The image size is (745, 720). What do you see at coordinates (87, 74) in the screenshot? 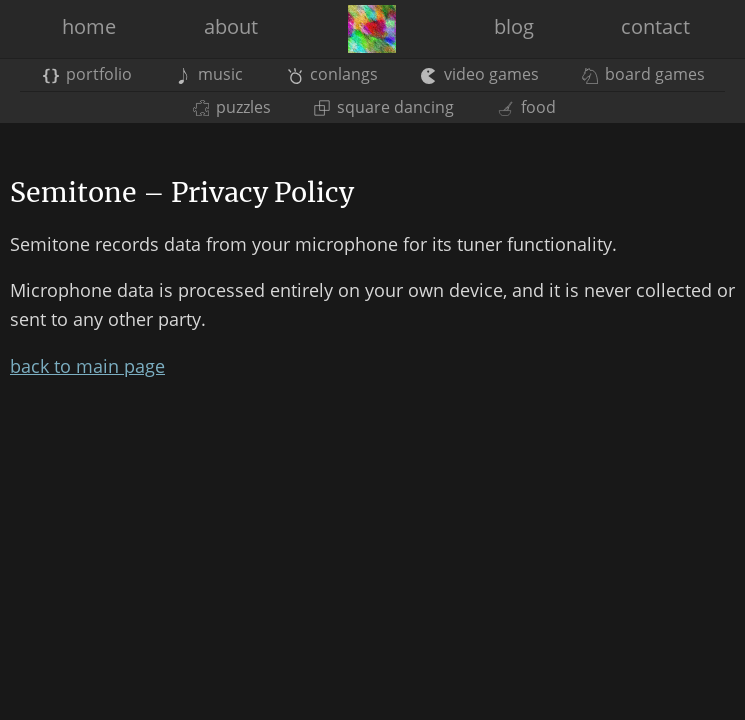
I see `portfolio` at bounding box center [87, 74].